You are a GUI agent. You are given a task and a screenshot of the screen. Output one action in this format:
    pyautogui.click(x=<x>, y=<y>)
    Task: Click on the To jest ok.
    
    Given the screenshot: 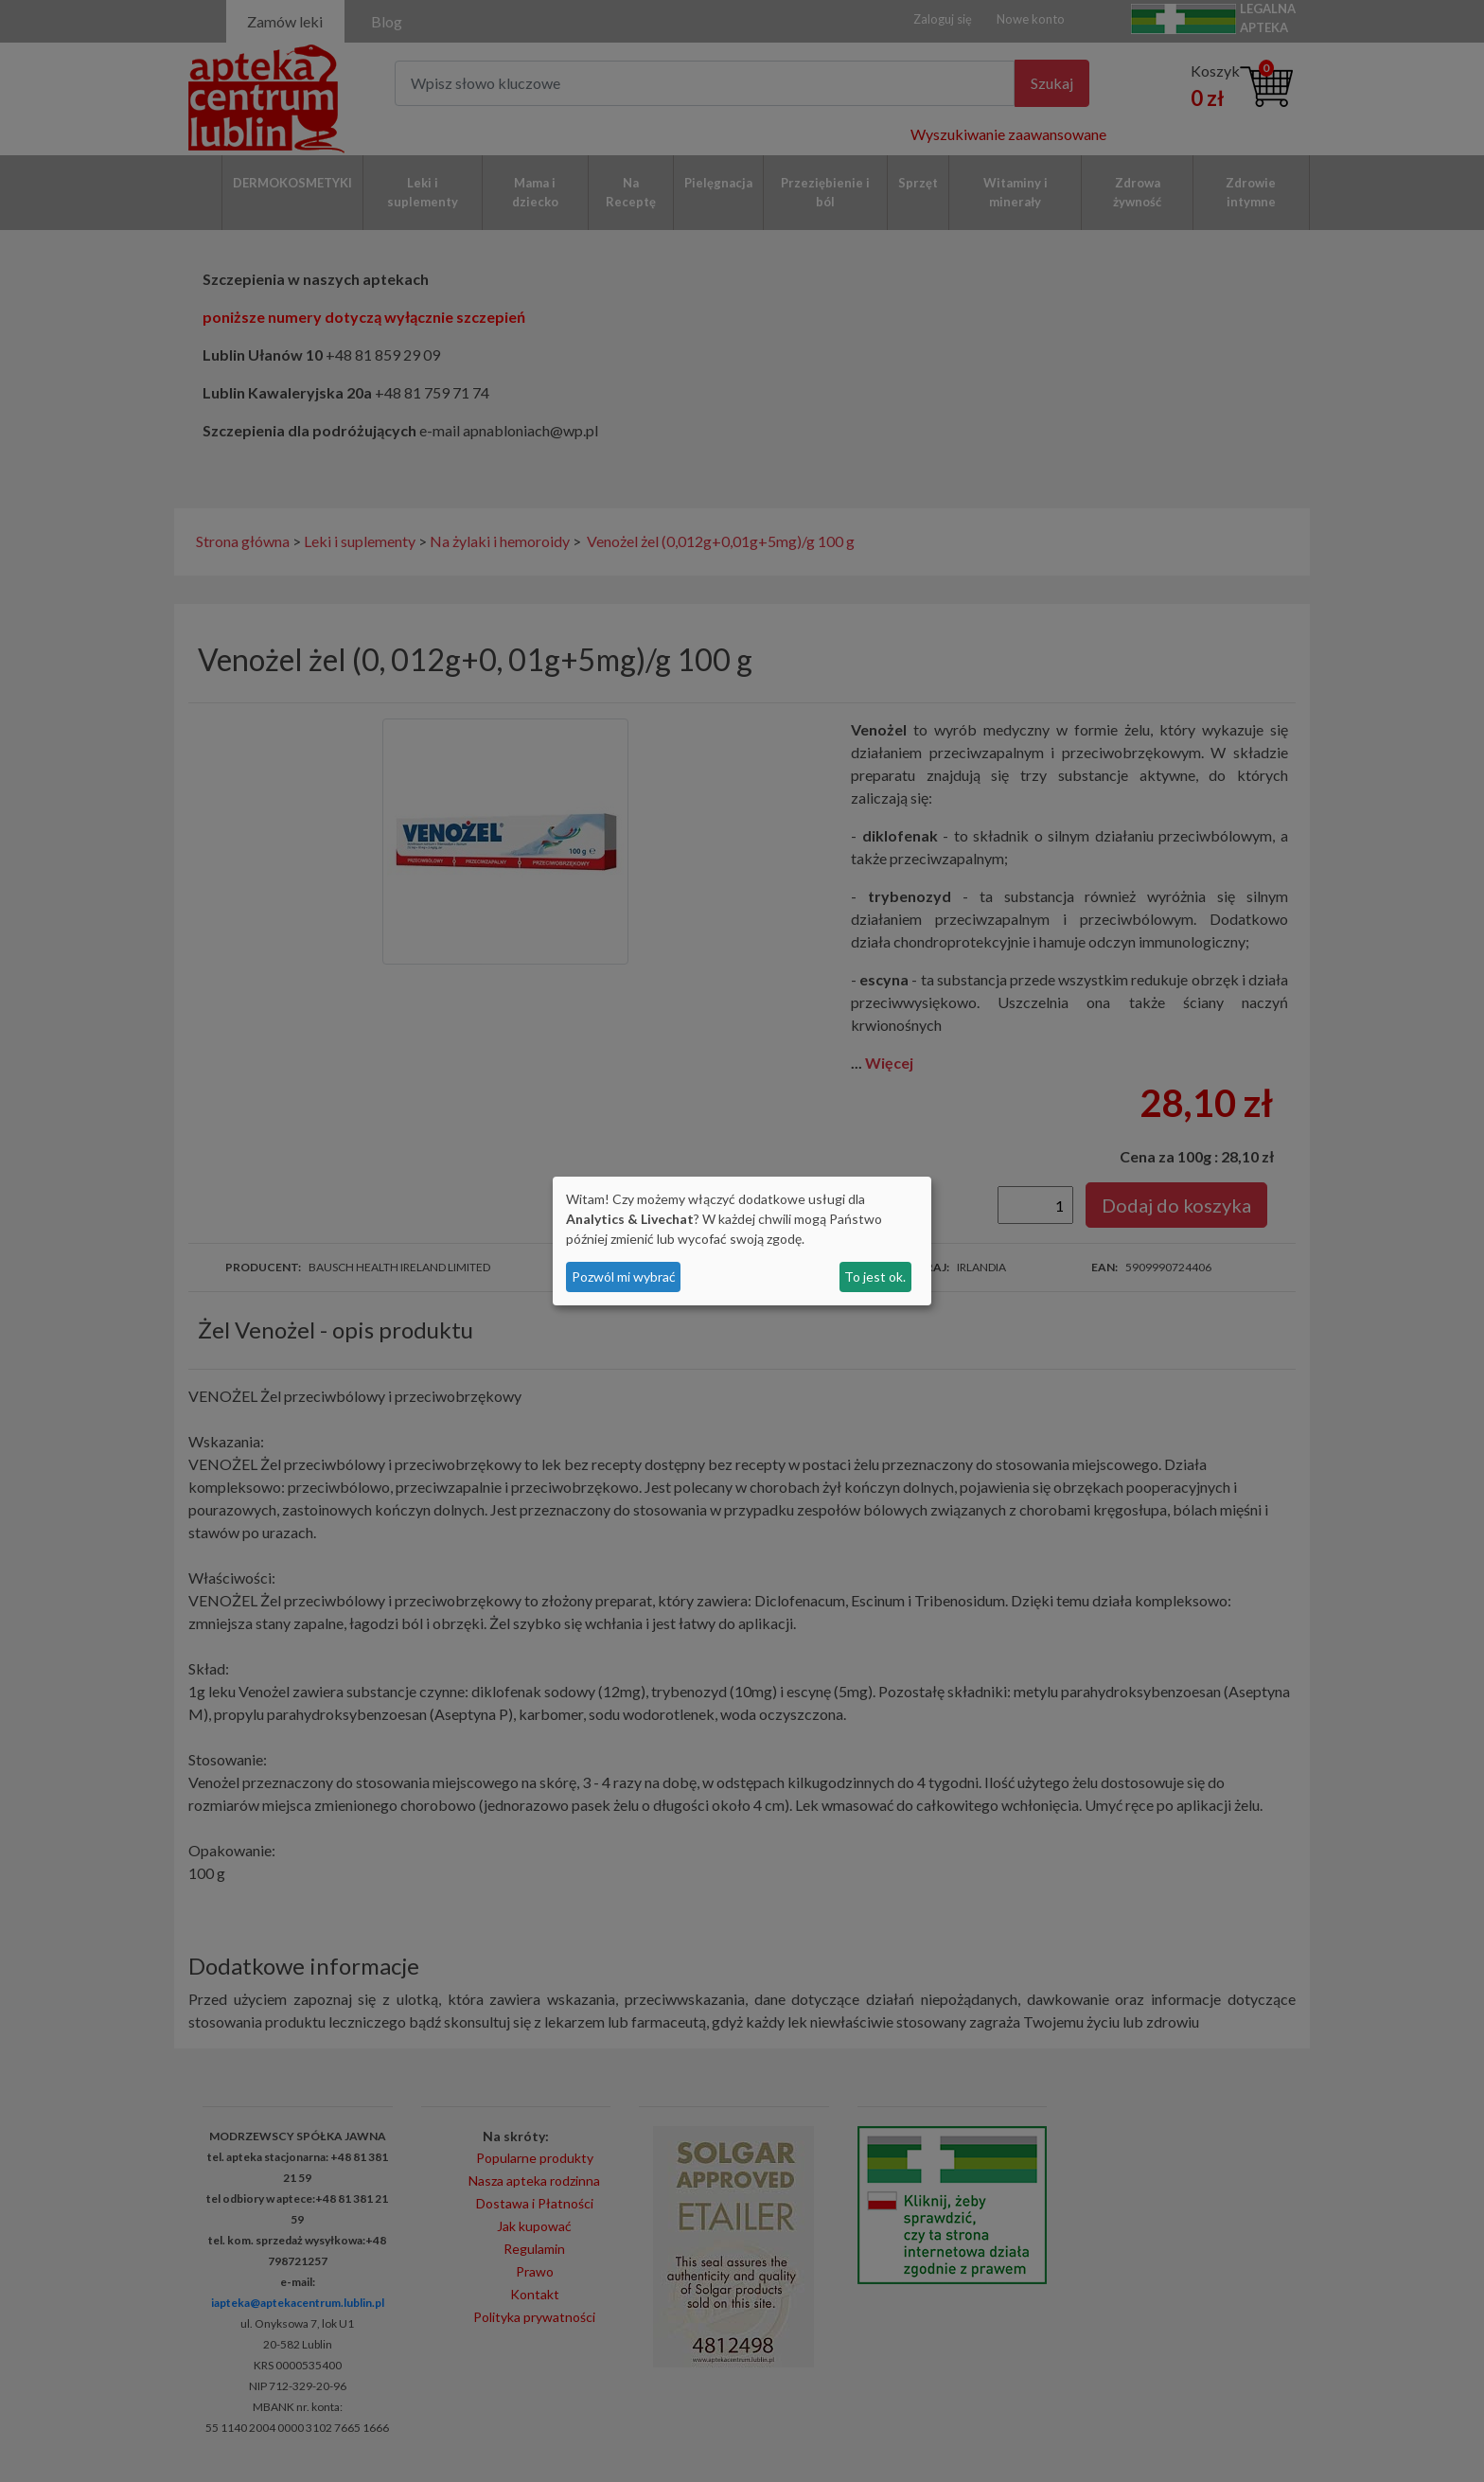 What is the action you would take?
    pyautogui.click(x=875, y=1276)
    